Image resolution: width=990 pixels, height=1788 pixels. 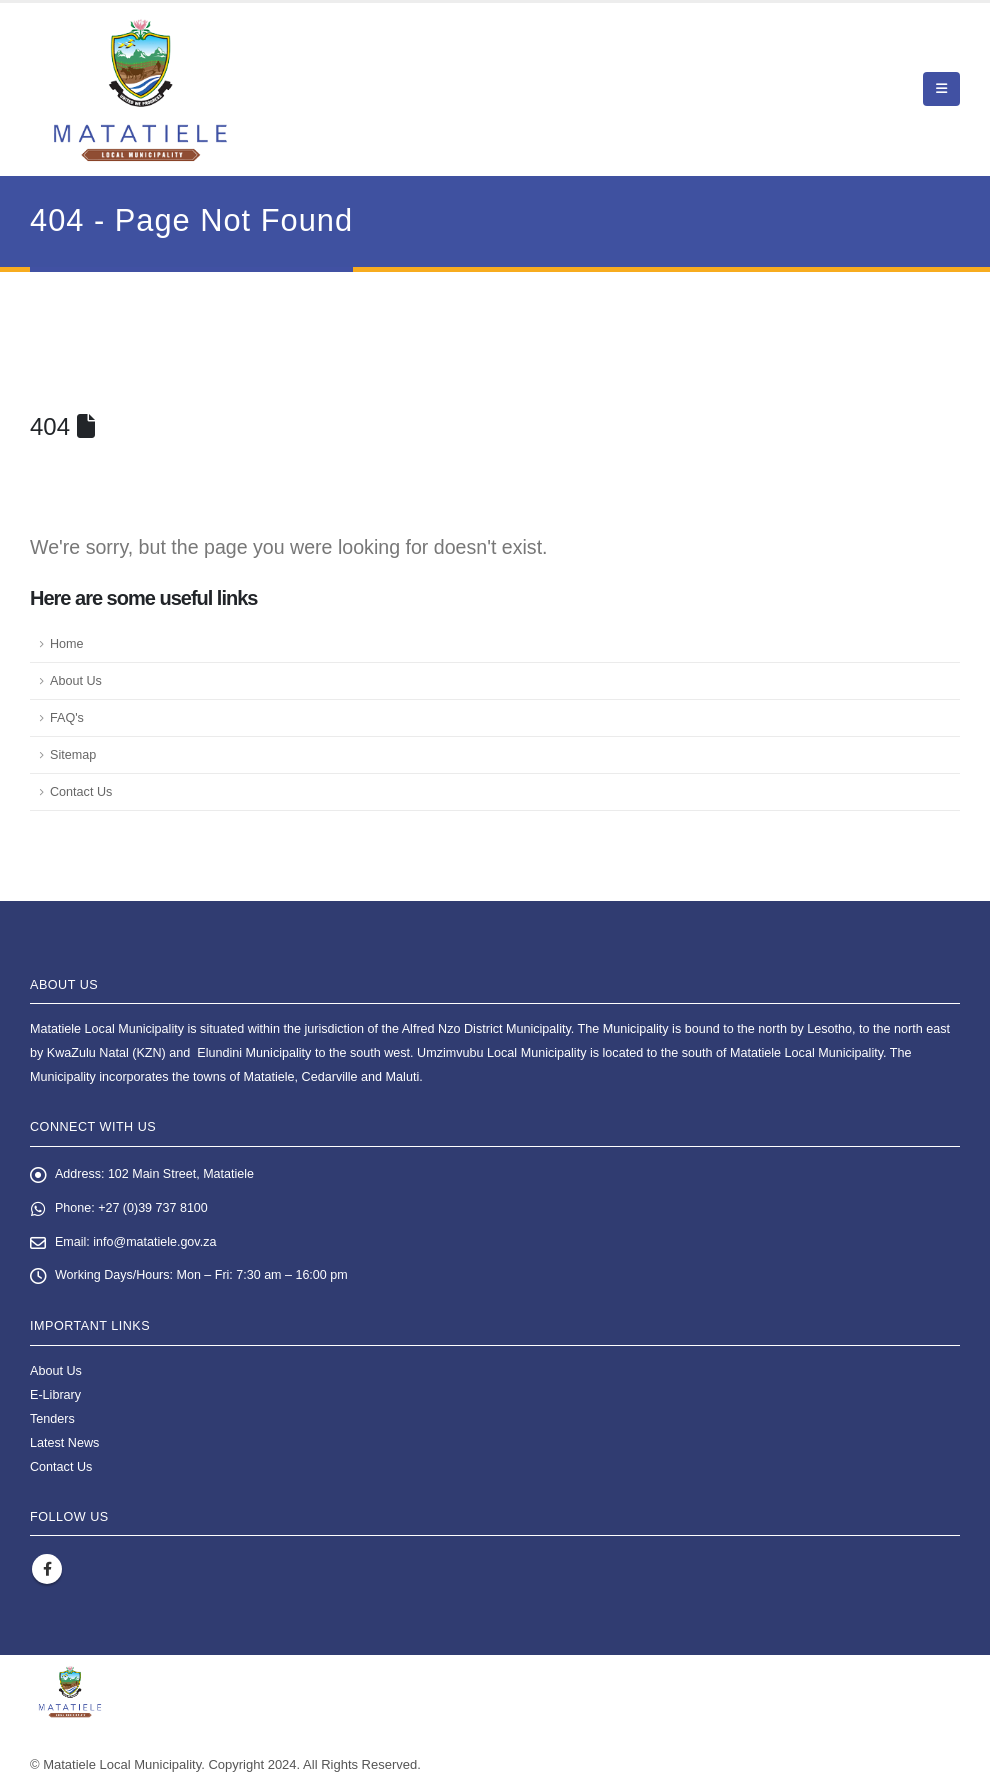 I want to click on Home, so click(x=67, y=644).